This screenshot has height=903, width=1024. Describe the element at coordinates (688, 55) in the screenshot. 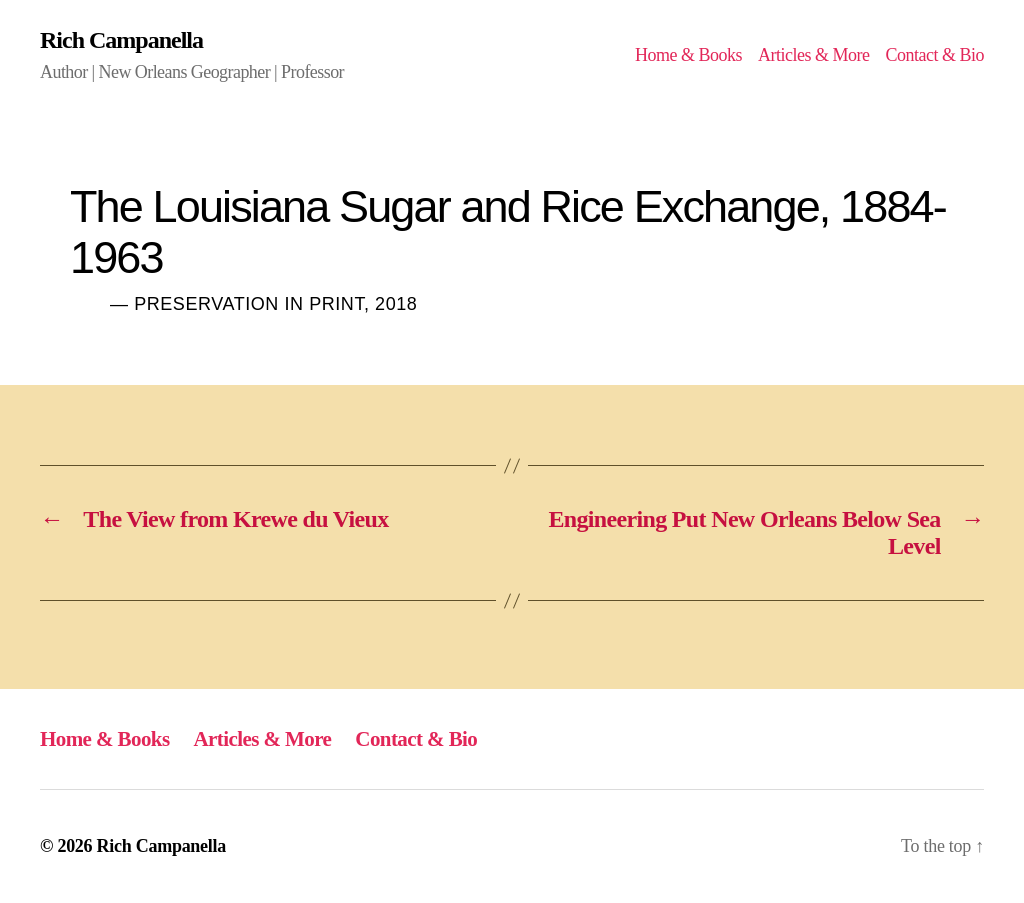

I see `Home & Books` at that location.